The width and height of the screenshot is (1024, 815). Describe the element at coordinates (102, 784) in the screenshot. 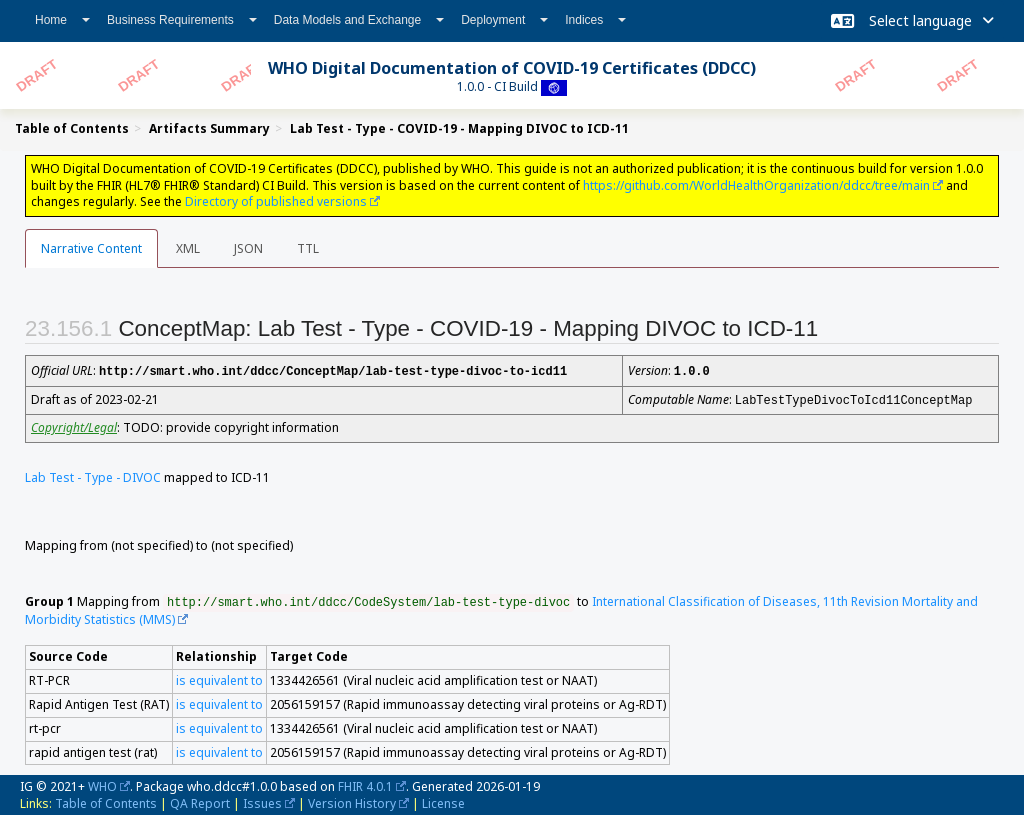

I see `WHO` at that location.